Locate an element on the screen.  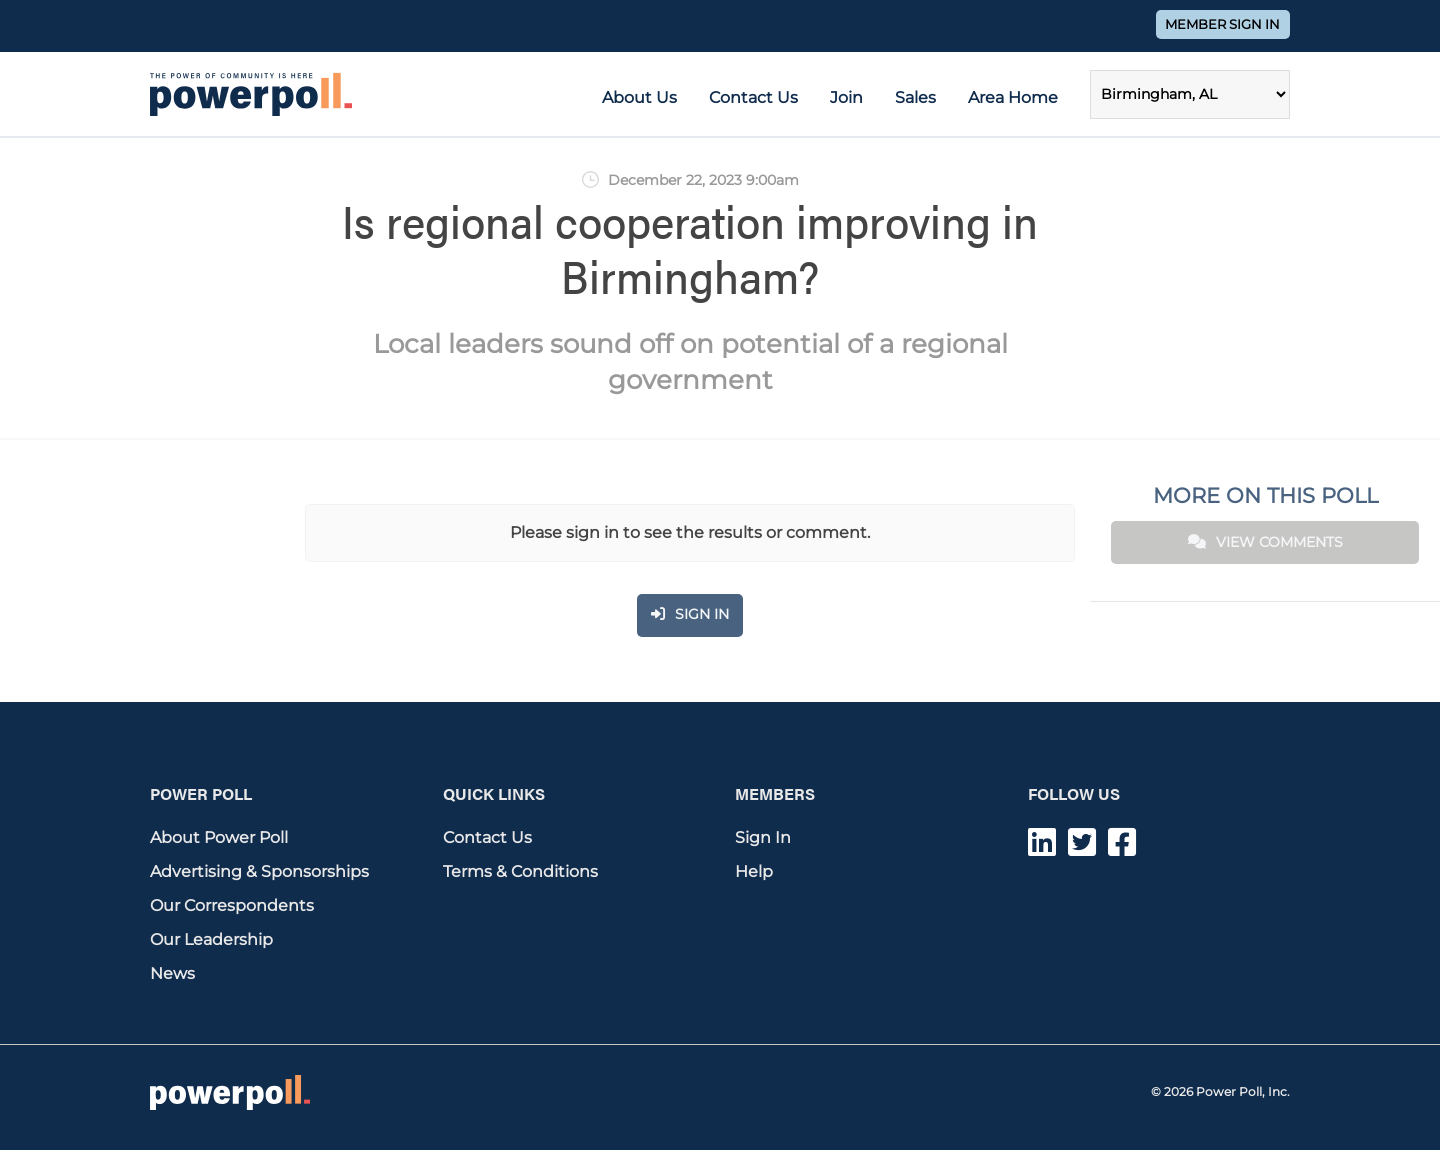
Contact Us is located at coordinates (753, 97).